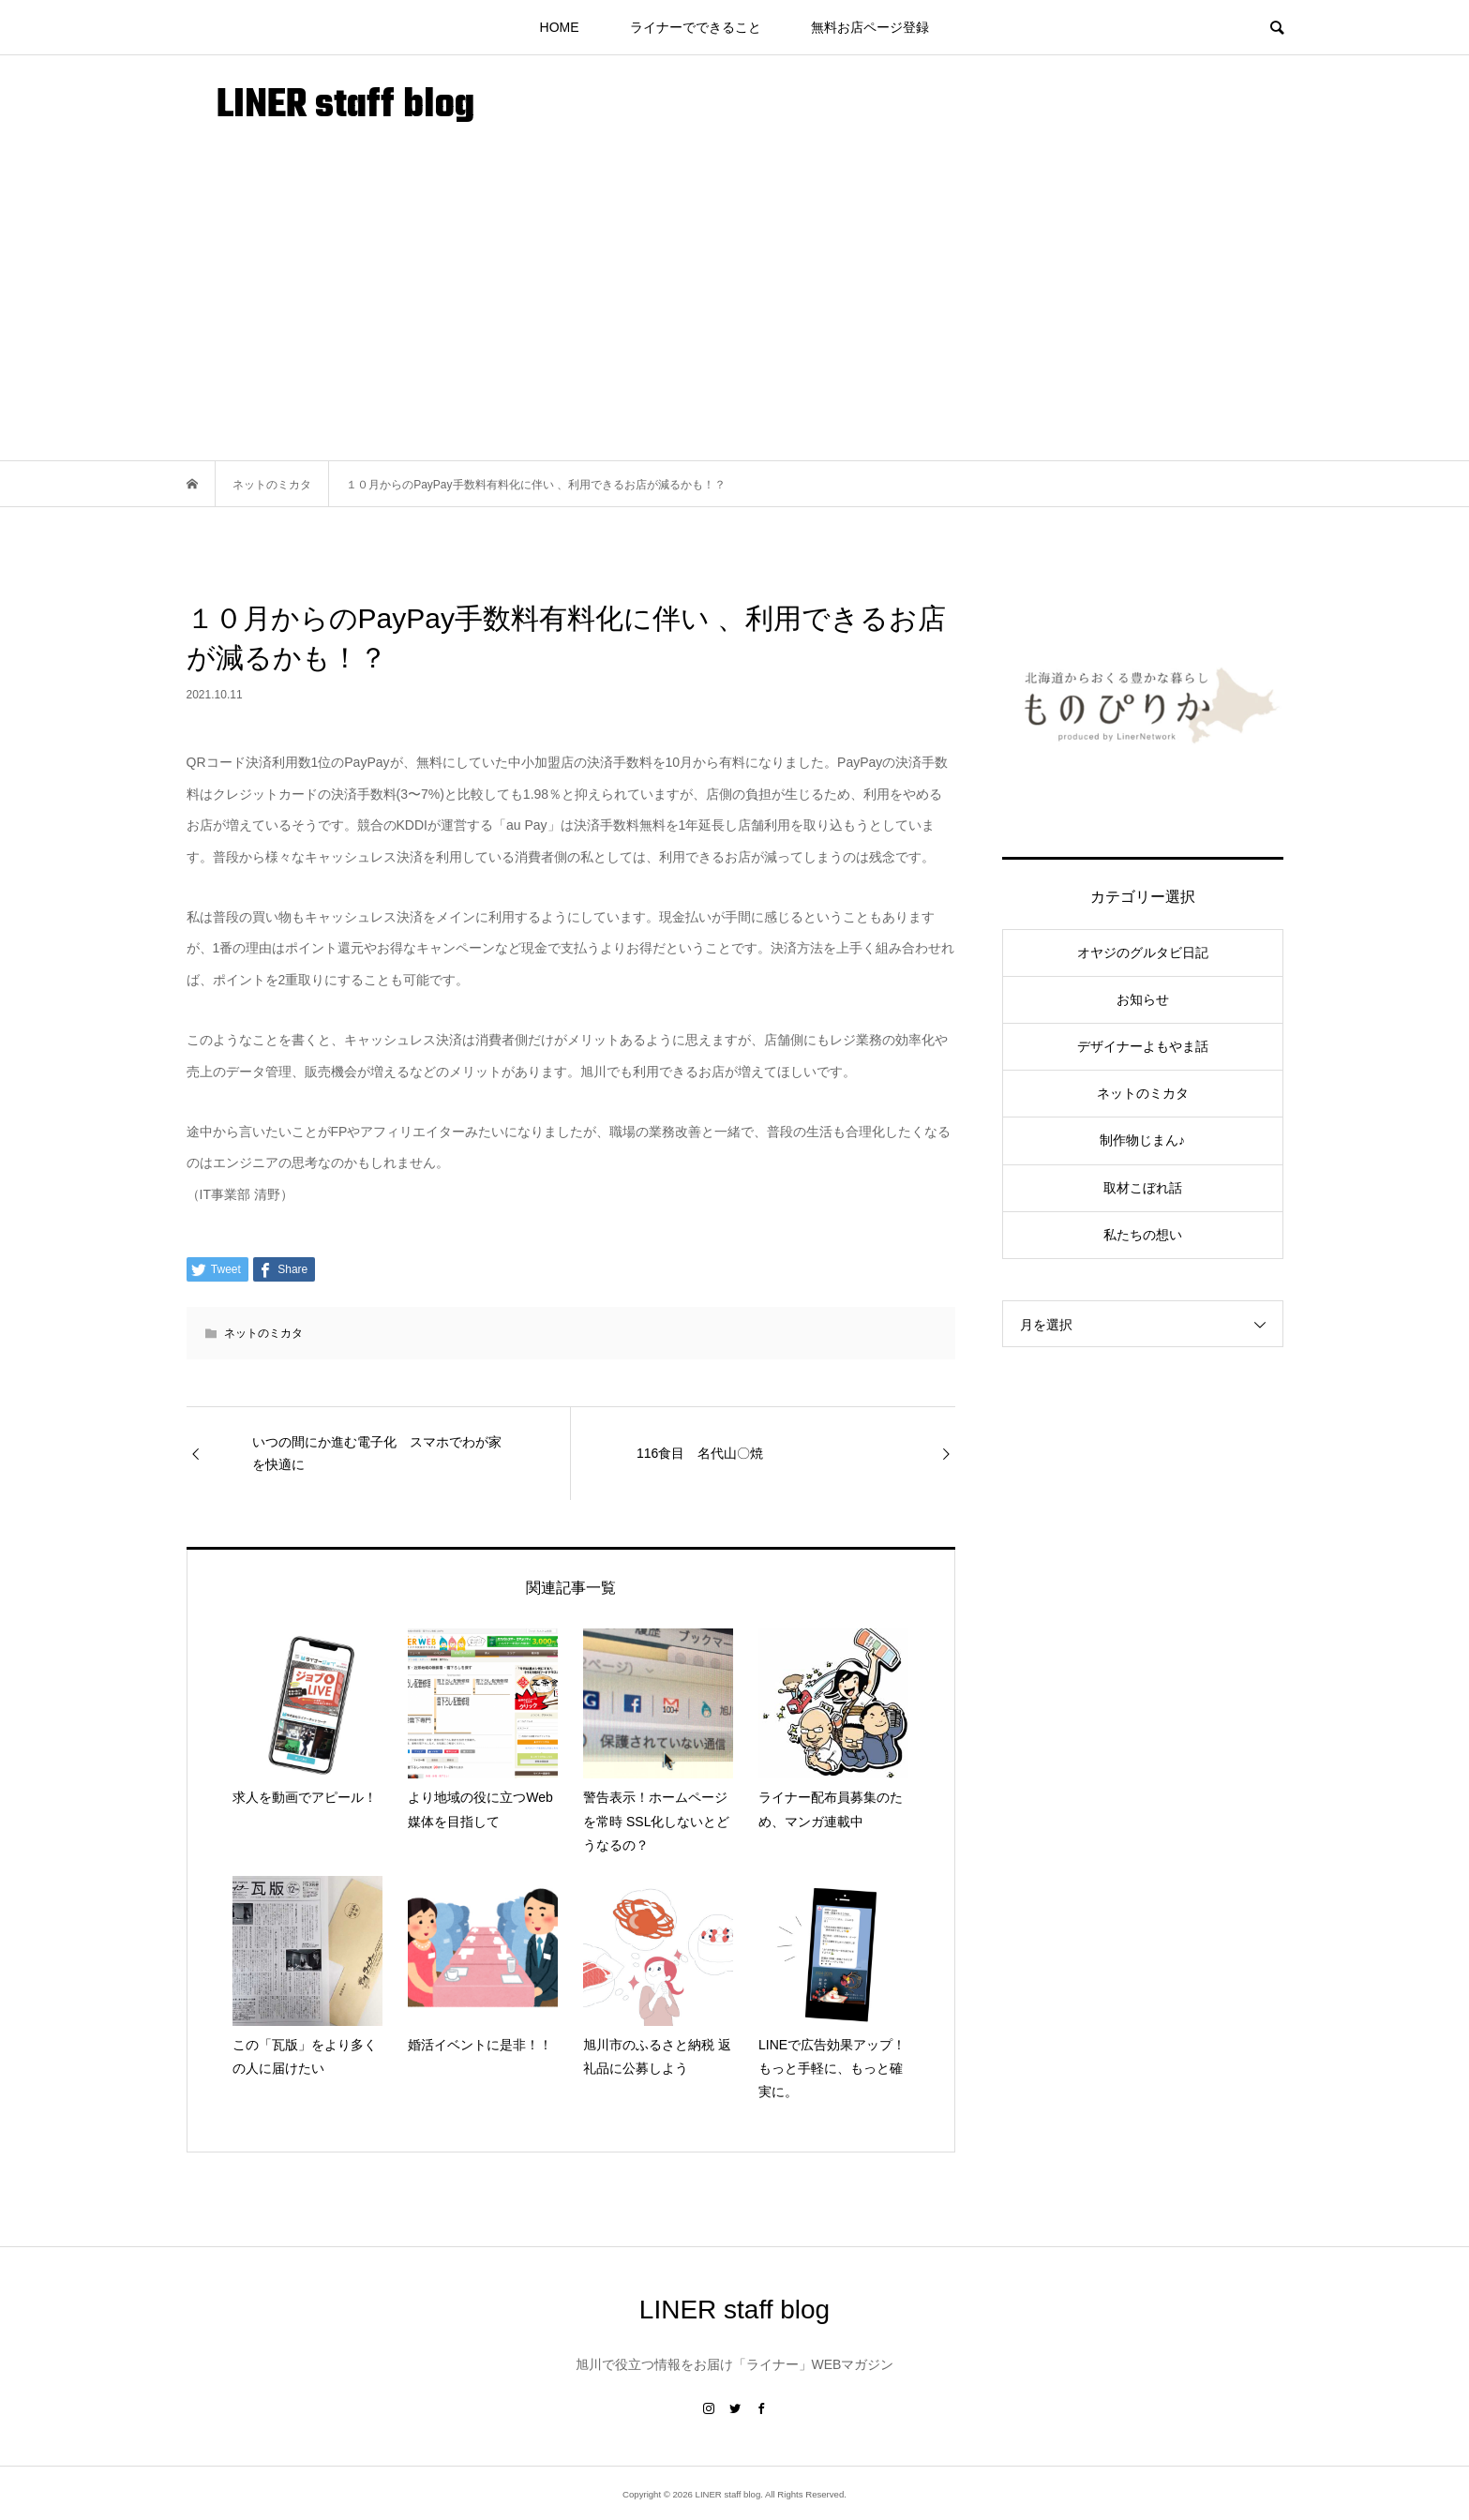 The width and height of the screenshot is (1469, 2520). I want to click on LINER staff blog, so click(345, 106).